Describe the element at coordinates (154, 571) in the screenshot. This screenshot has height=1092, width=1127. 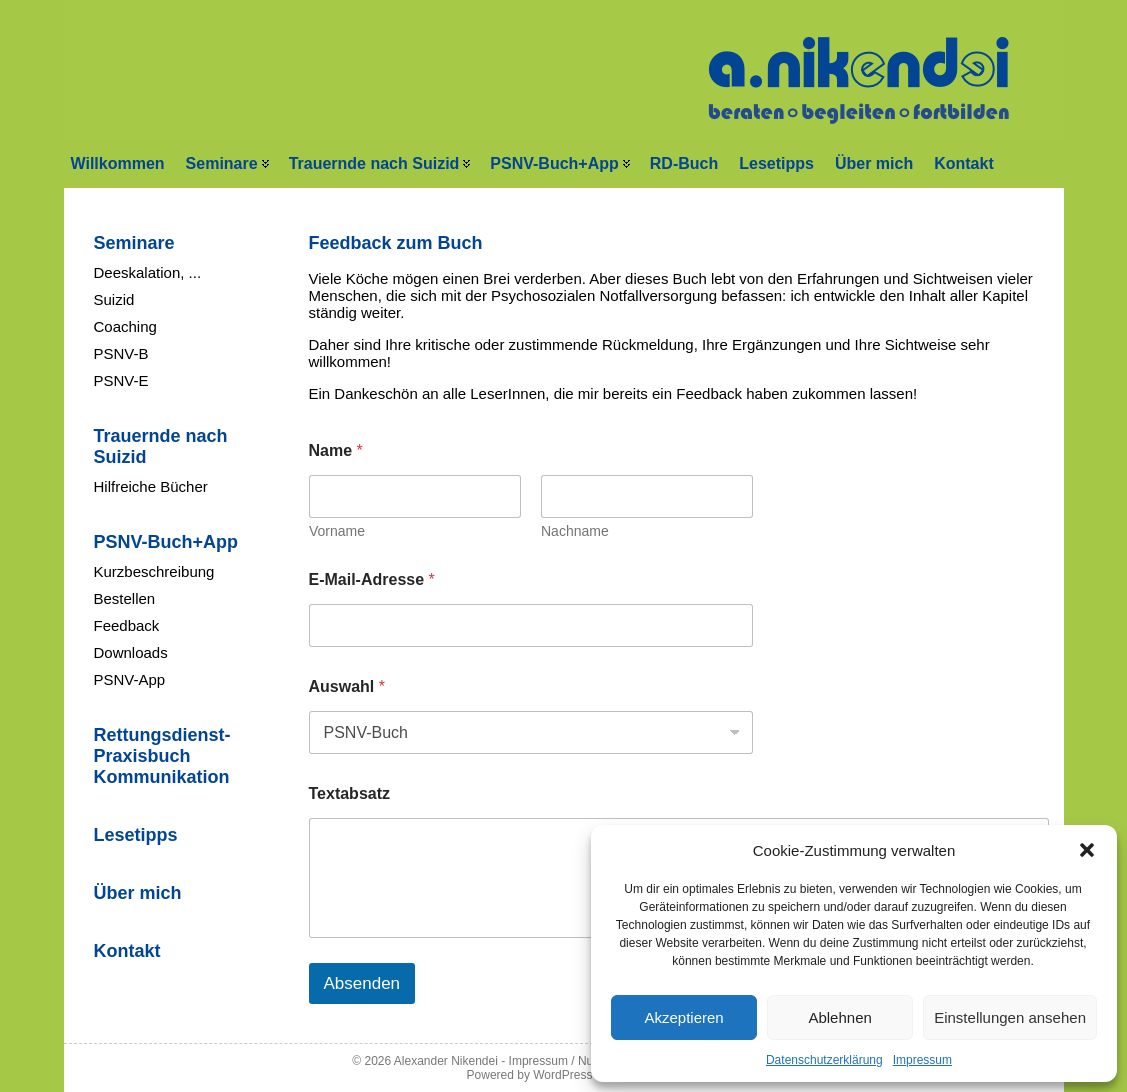
I see `Kurzbeschreibung` at that location.